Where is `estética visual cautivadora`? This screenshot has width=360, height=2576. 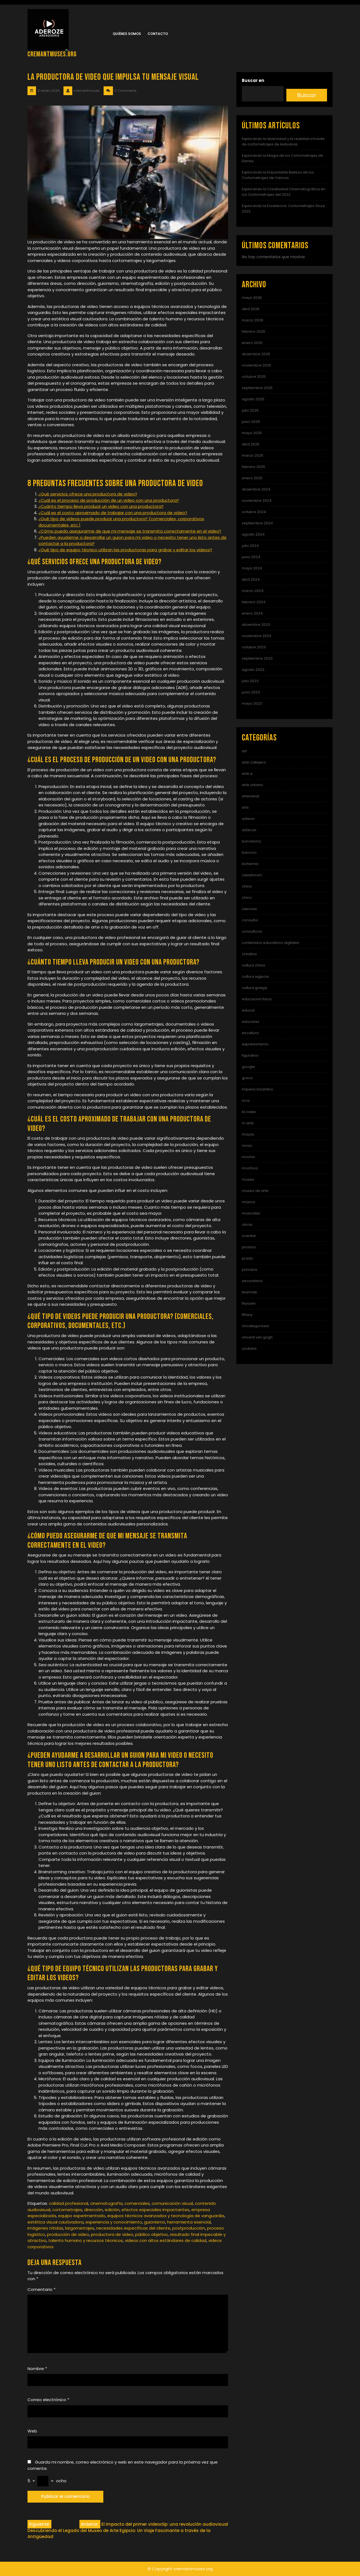
estética visual cautivadora is located at coordinates (55, 2222).